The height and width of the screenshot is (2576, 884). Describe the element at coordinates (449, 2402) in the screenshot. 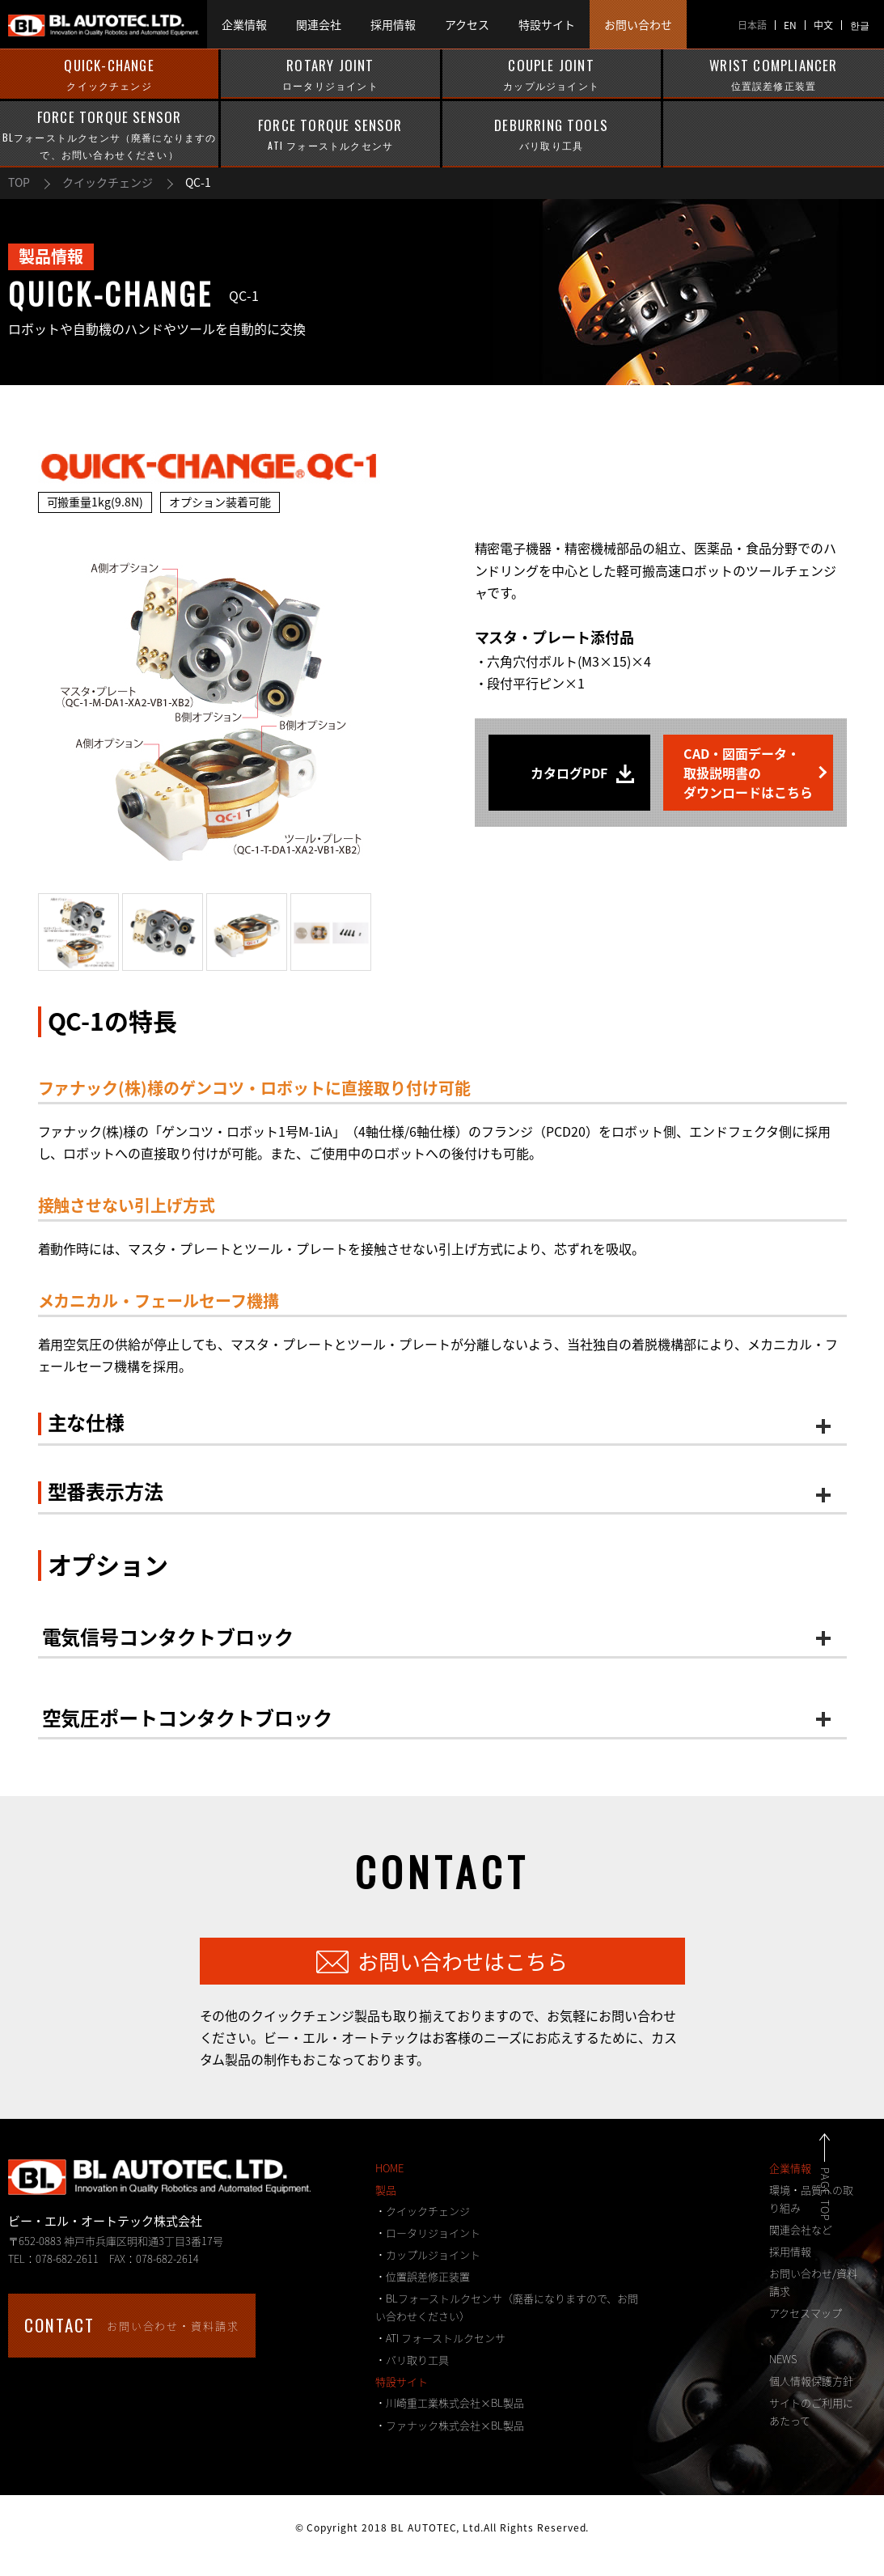

I see `・川崎重工業株式会社×BL製品` at that location.